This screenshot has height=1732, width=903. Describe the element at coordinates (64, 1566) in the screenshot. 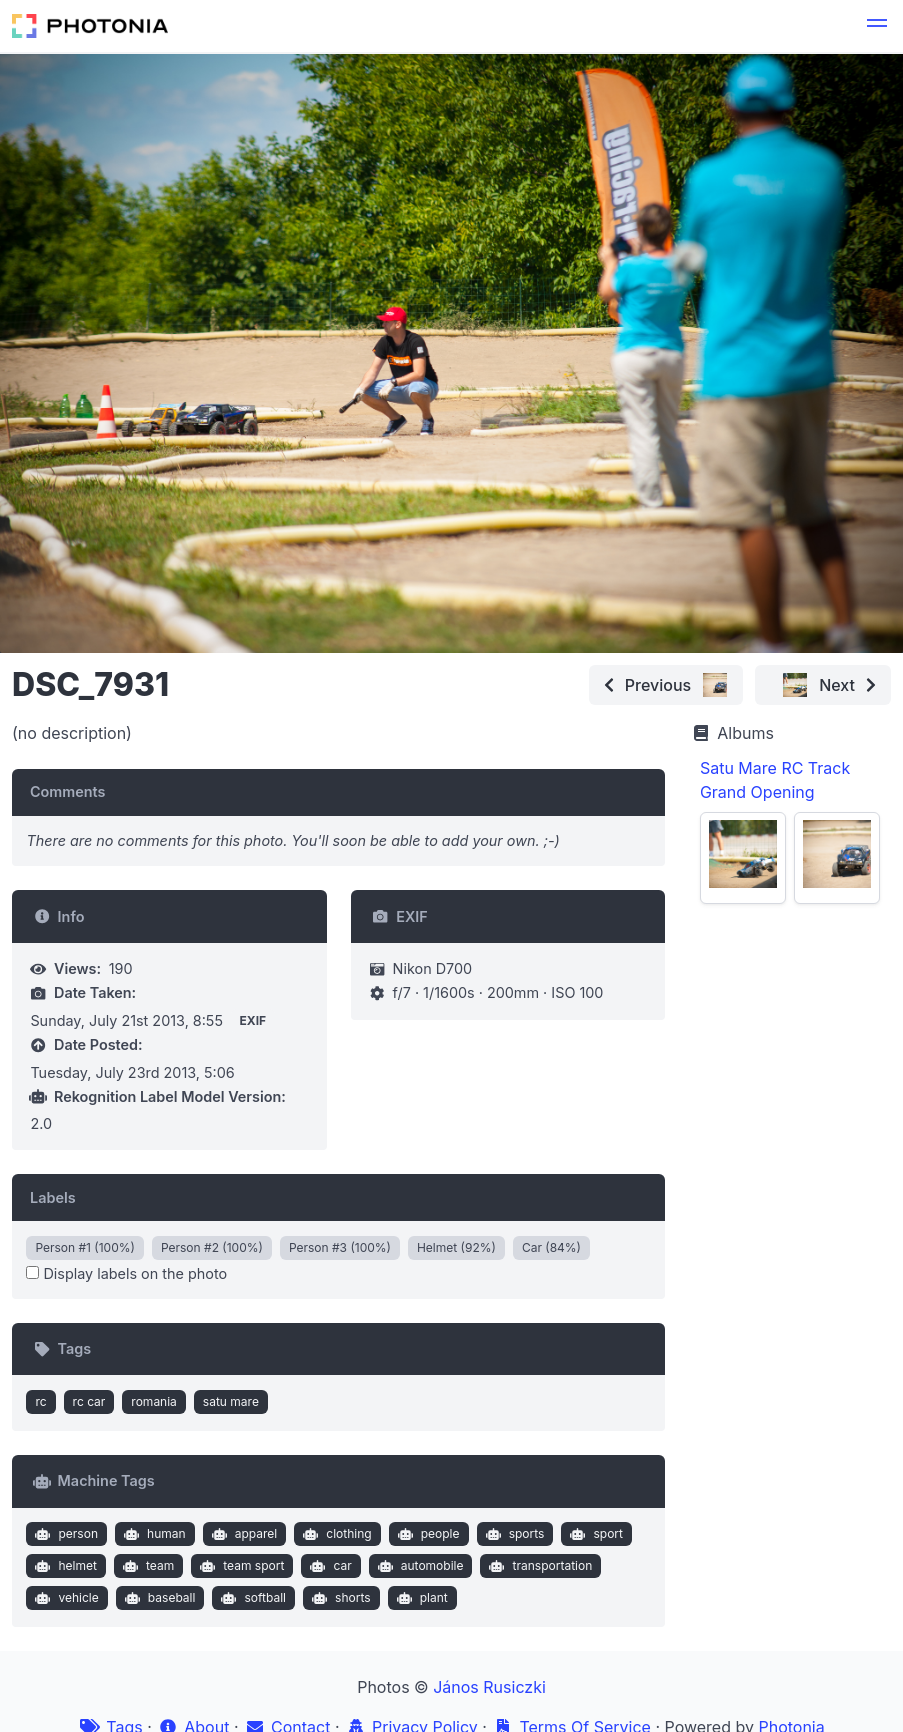

I see `helmet` at that location.